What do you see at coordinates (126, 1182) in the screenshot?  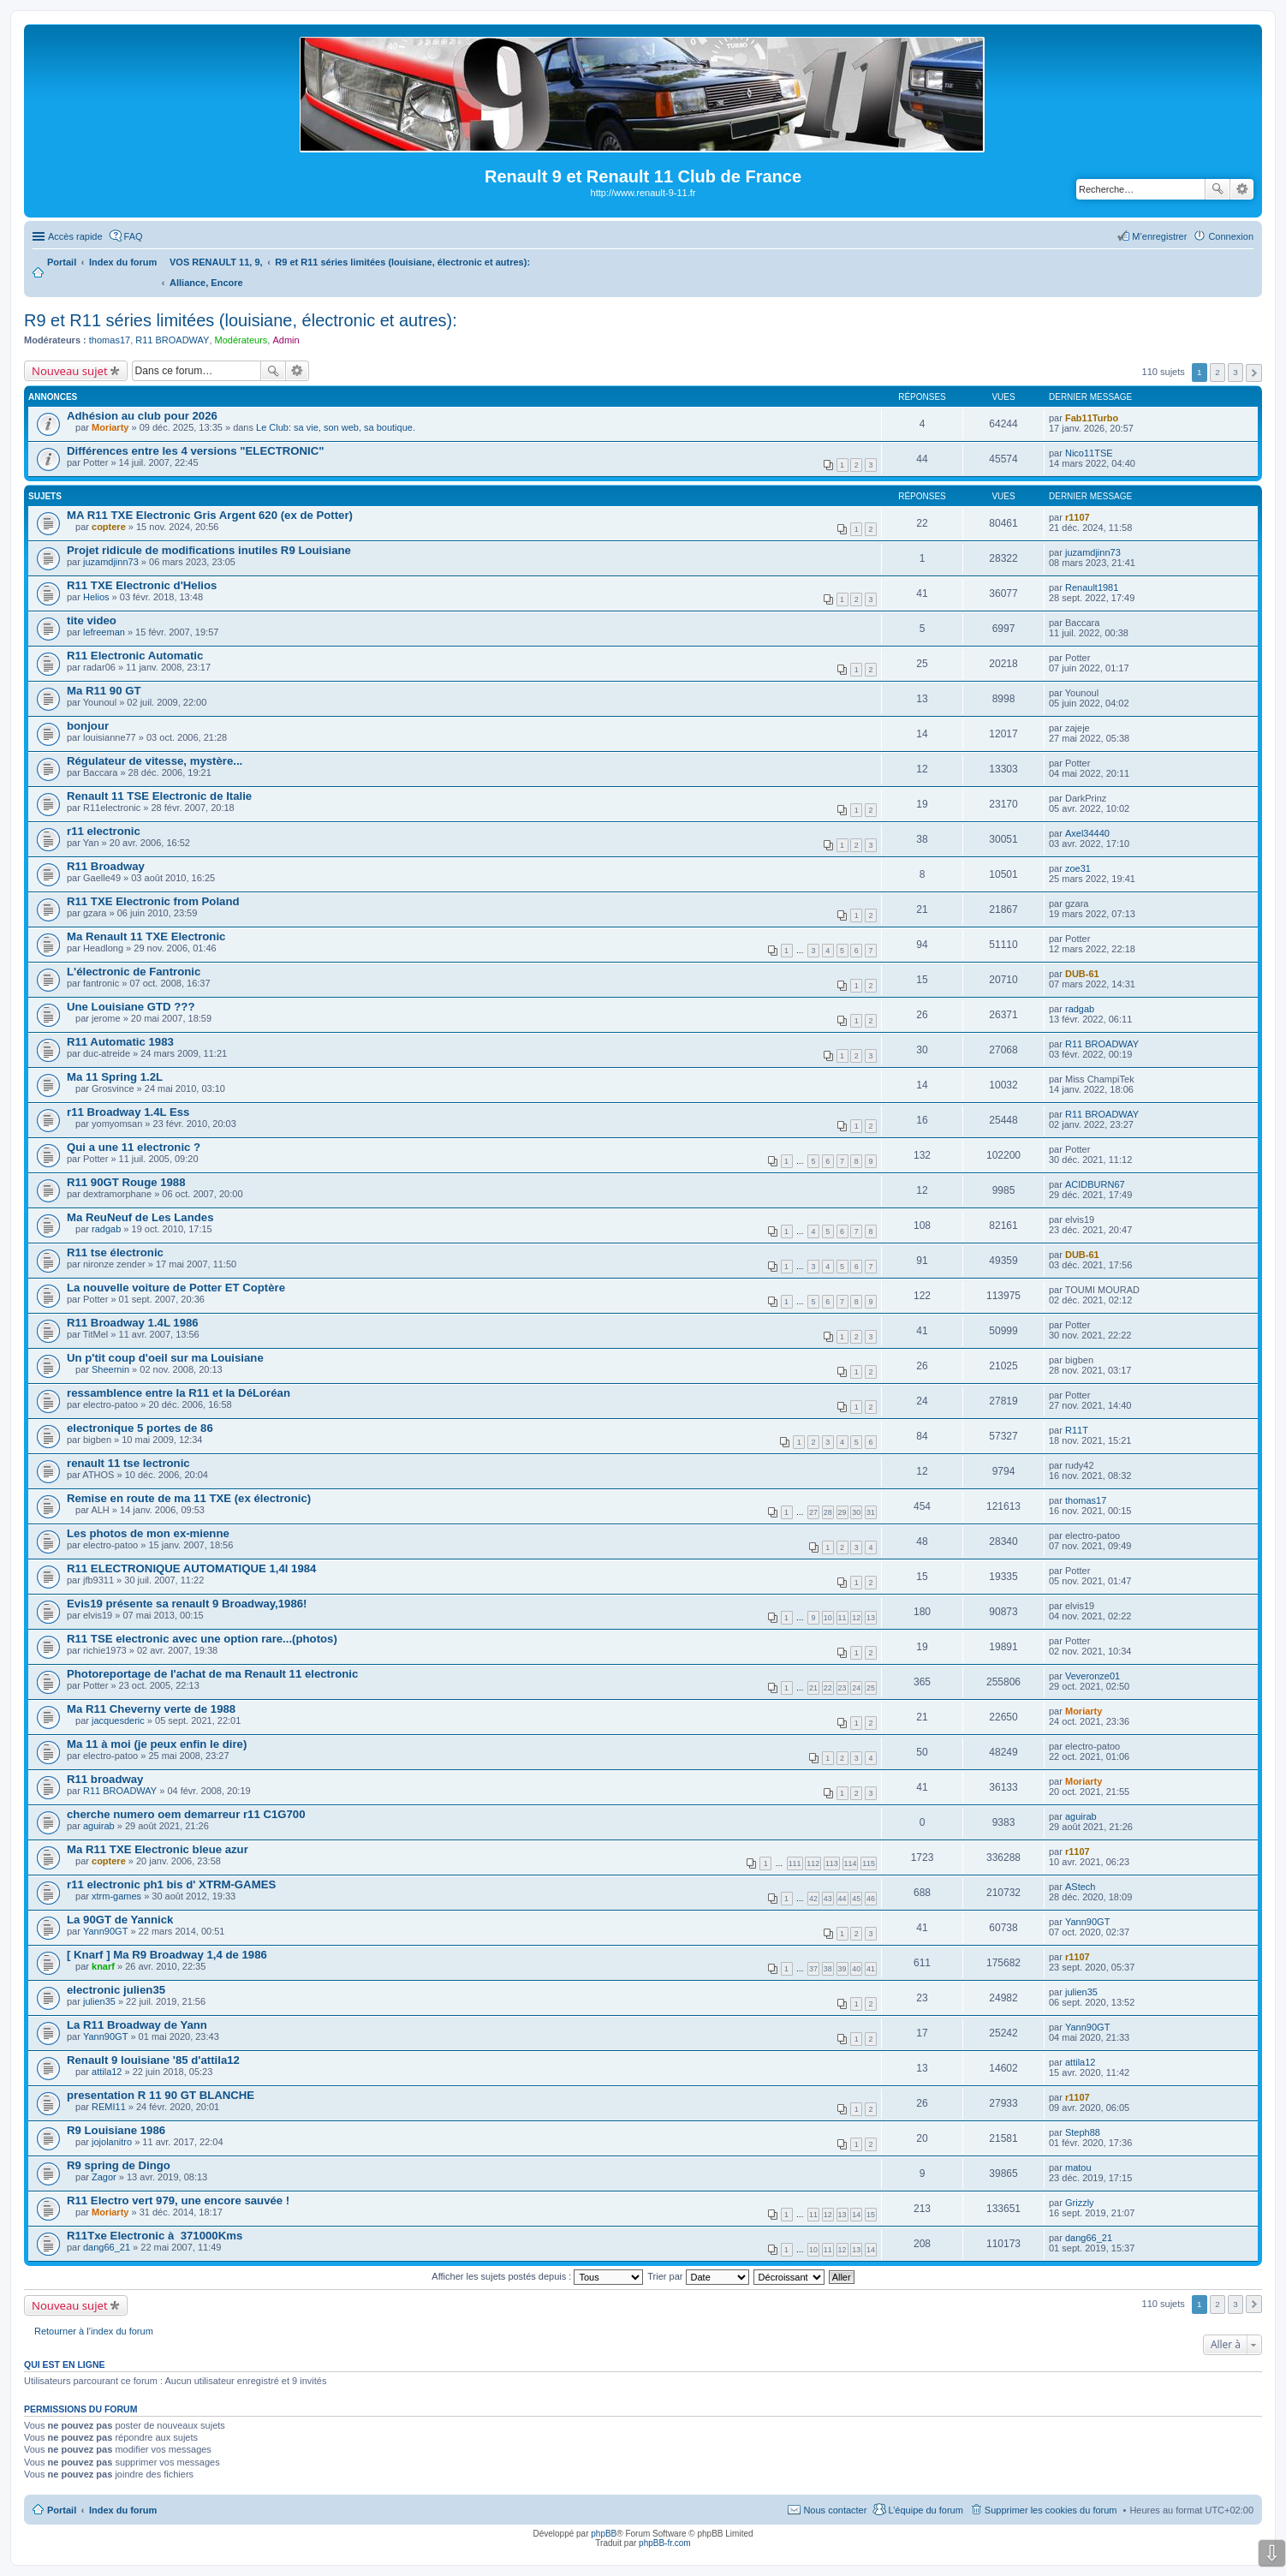 I see `R11 90GT Rouge 1988` at bounding box center [126, 1182].